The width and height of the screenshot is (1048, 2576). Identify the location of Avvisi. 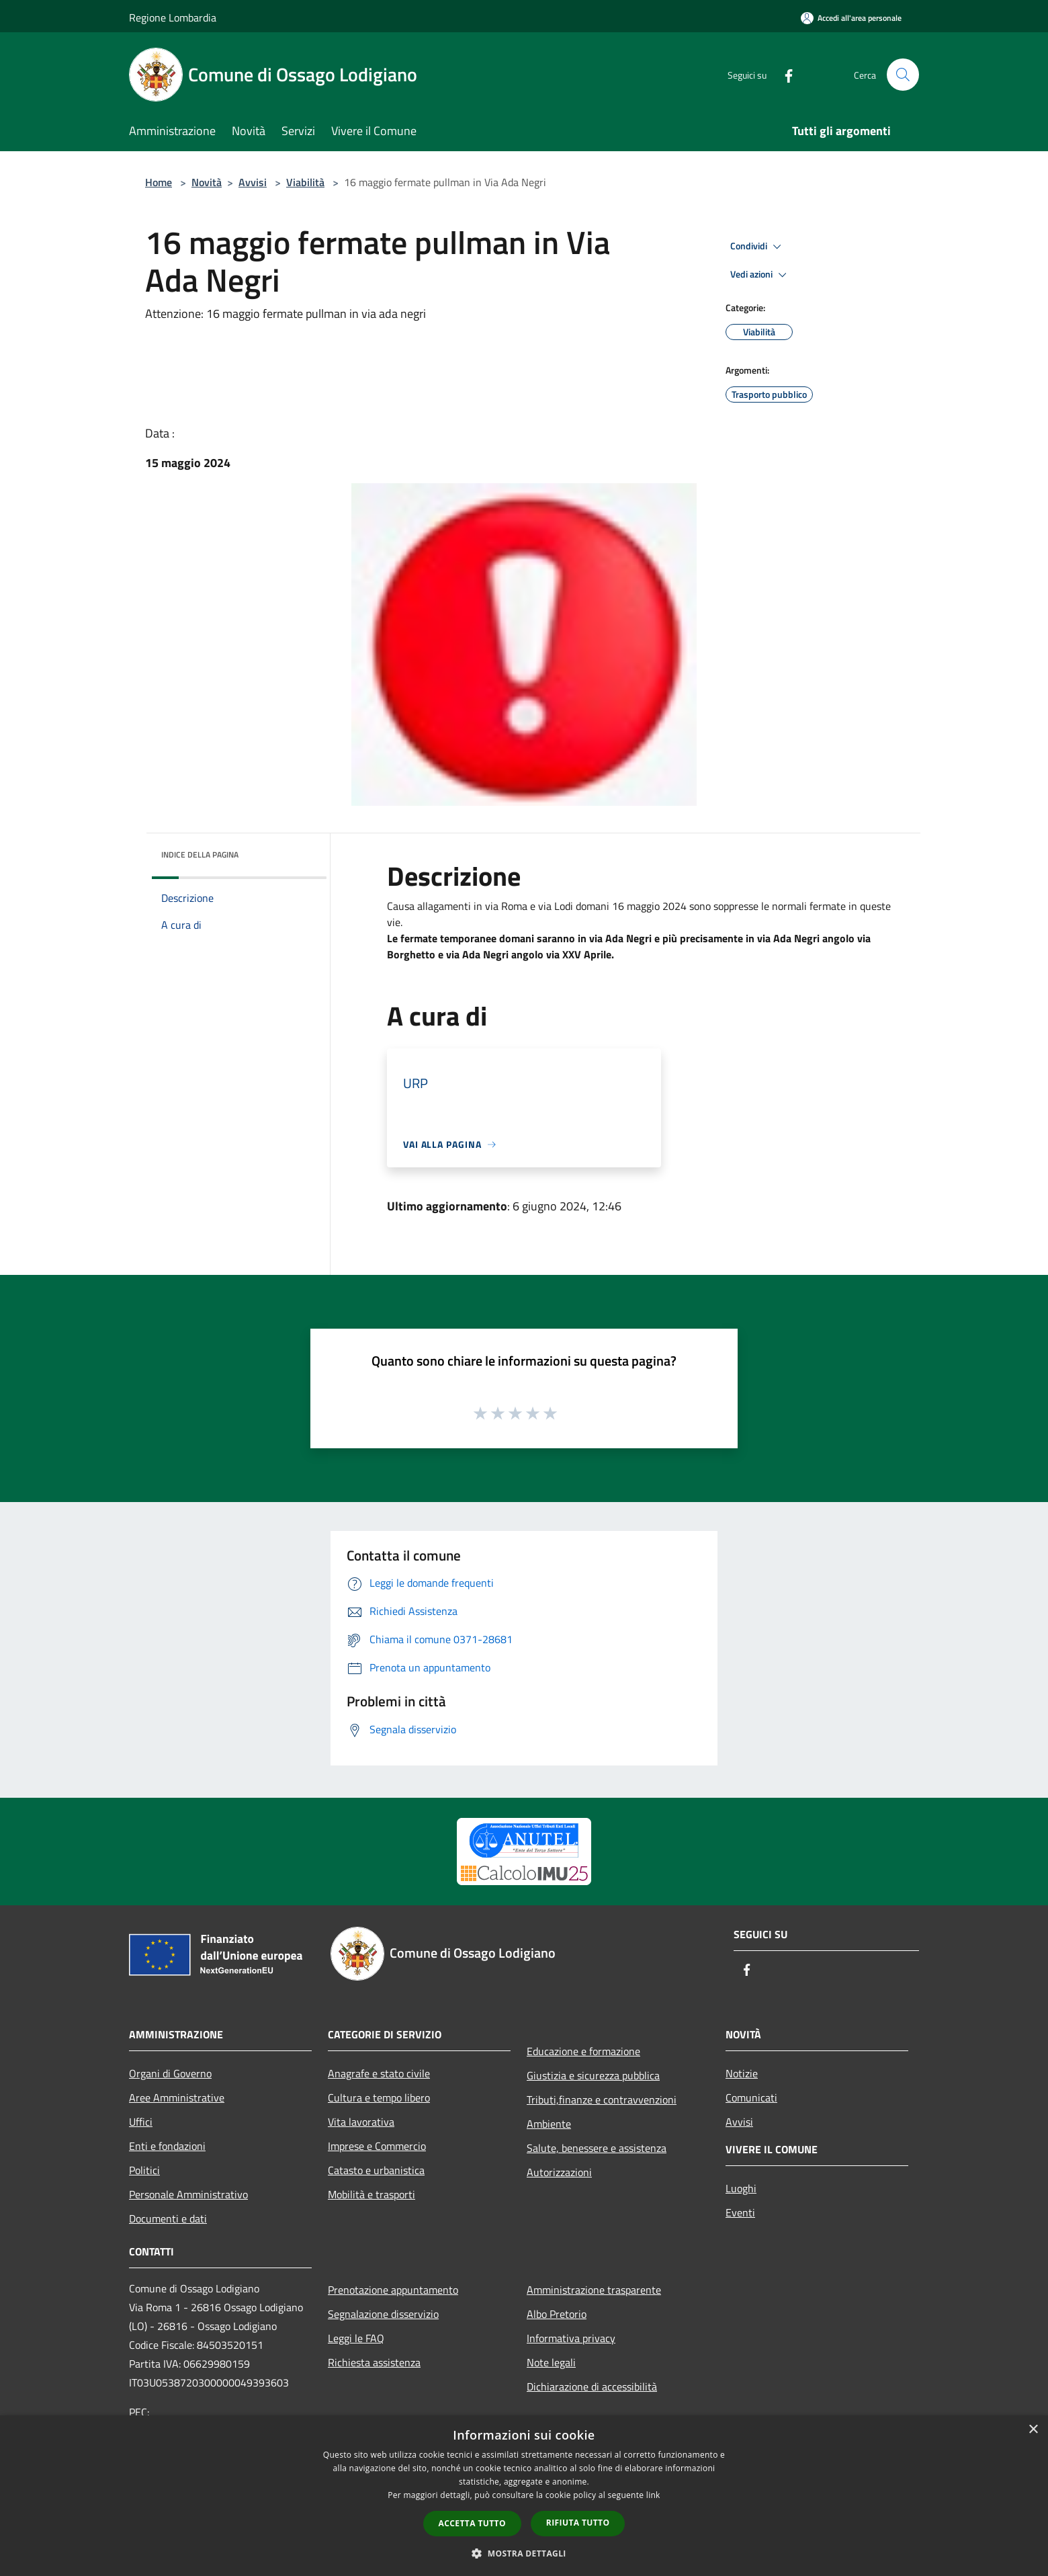
(252, 182).